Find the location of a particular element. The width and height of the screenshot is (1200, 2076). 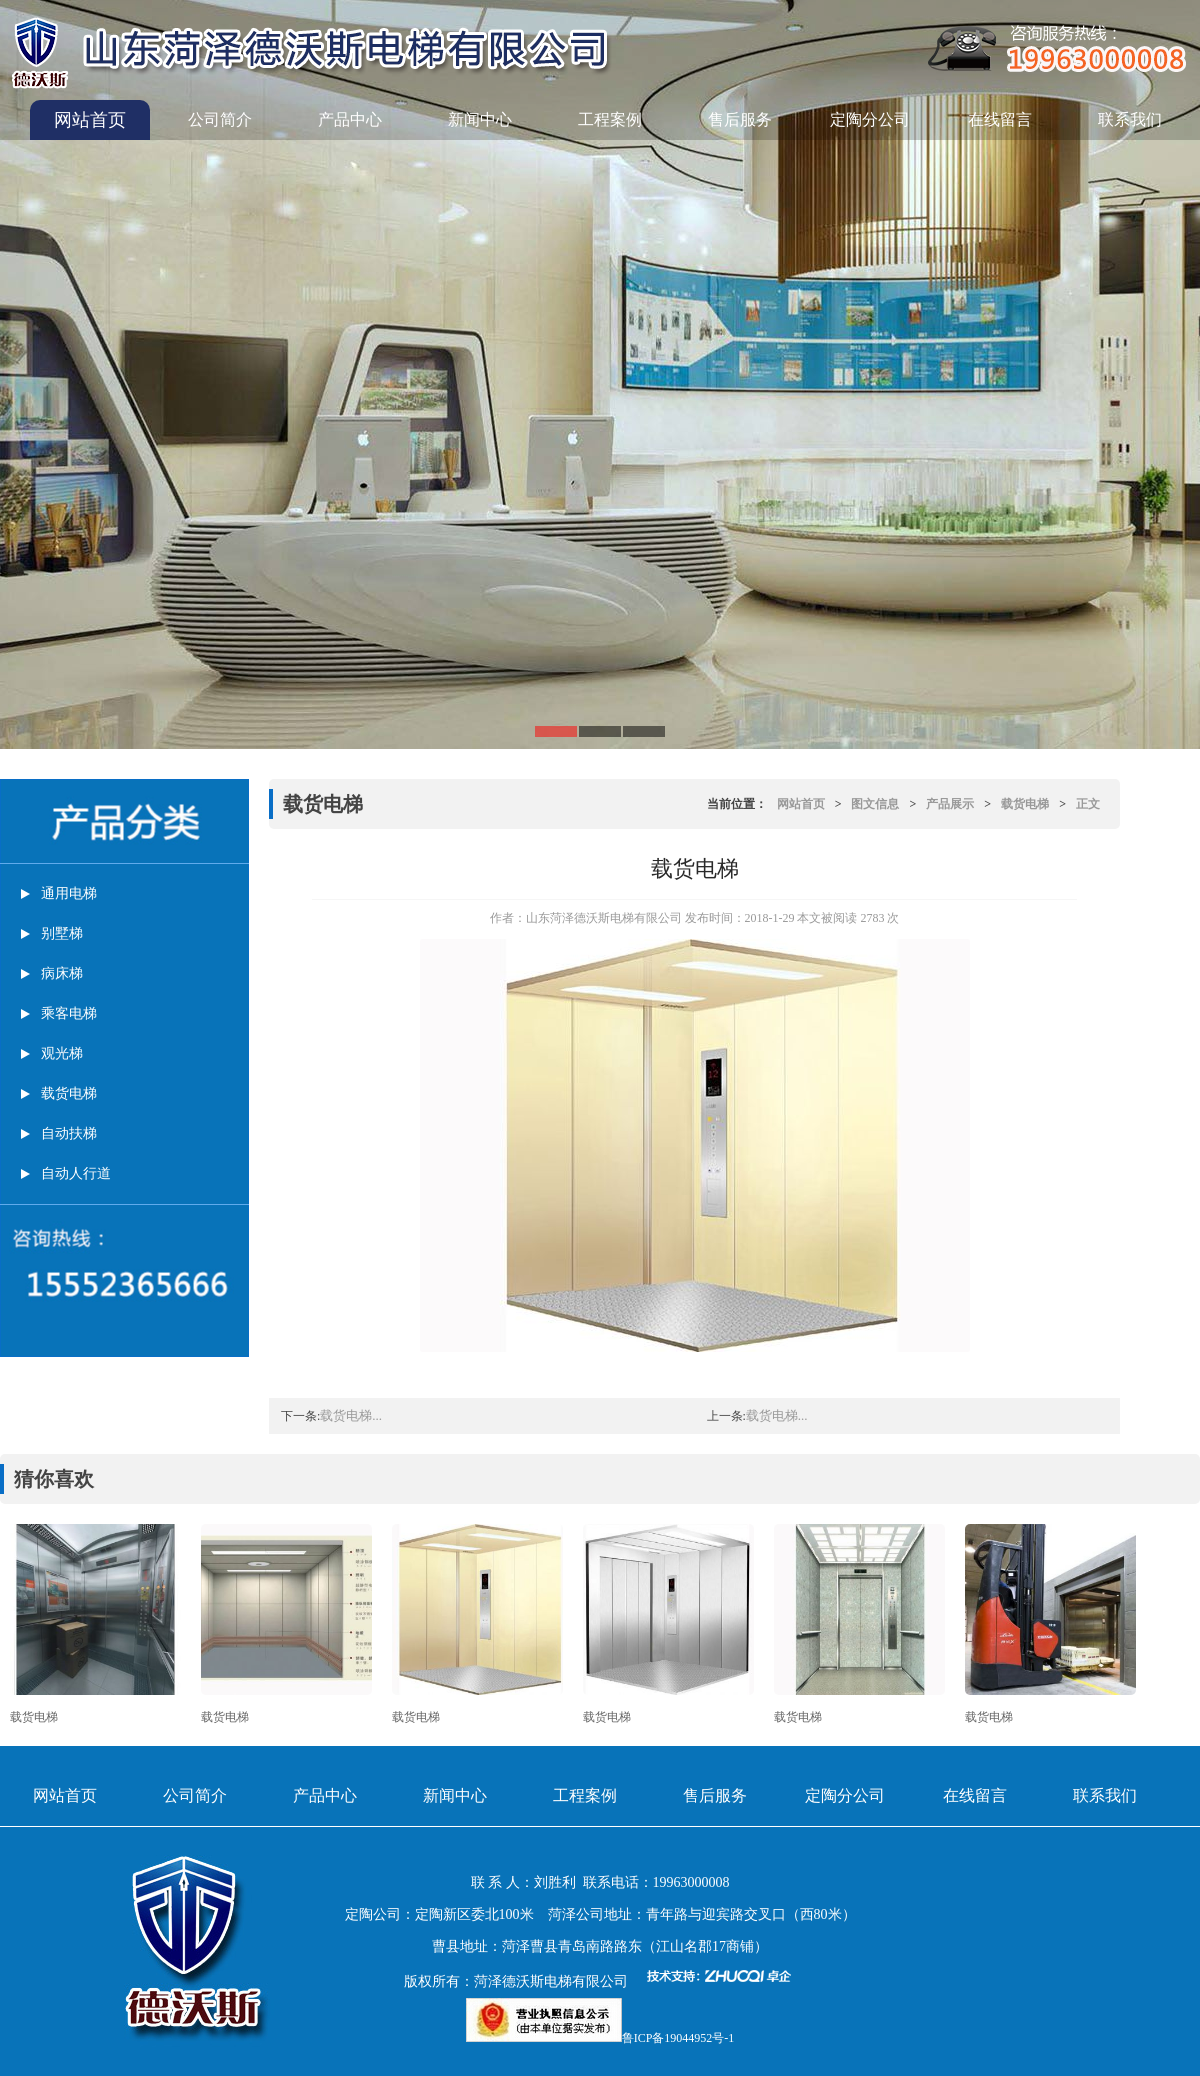

乘客电梯 is located at coordinates (69, 1013).